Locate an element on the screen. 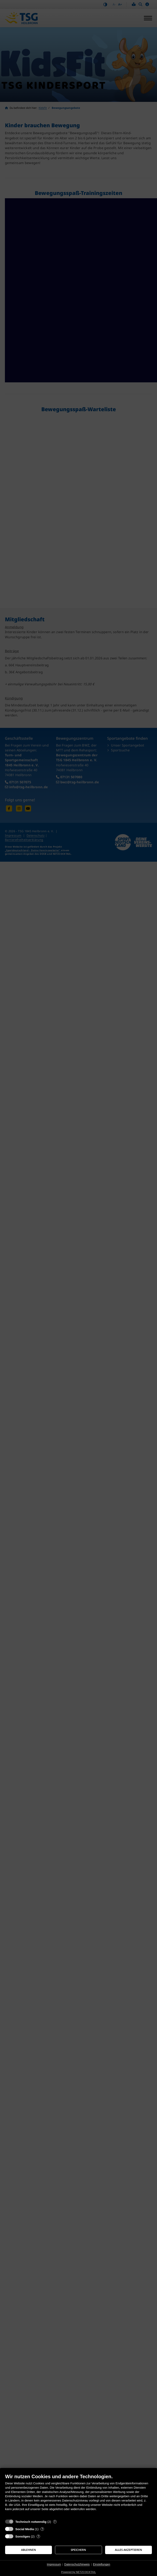  Impressum is located at coordinates (54, 2564).